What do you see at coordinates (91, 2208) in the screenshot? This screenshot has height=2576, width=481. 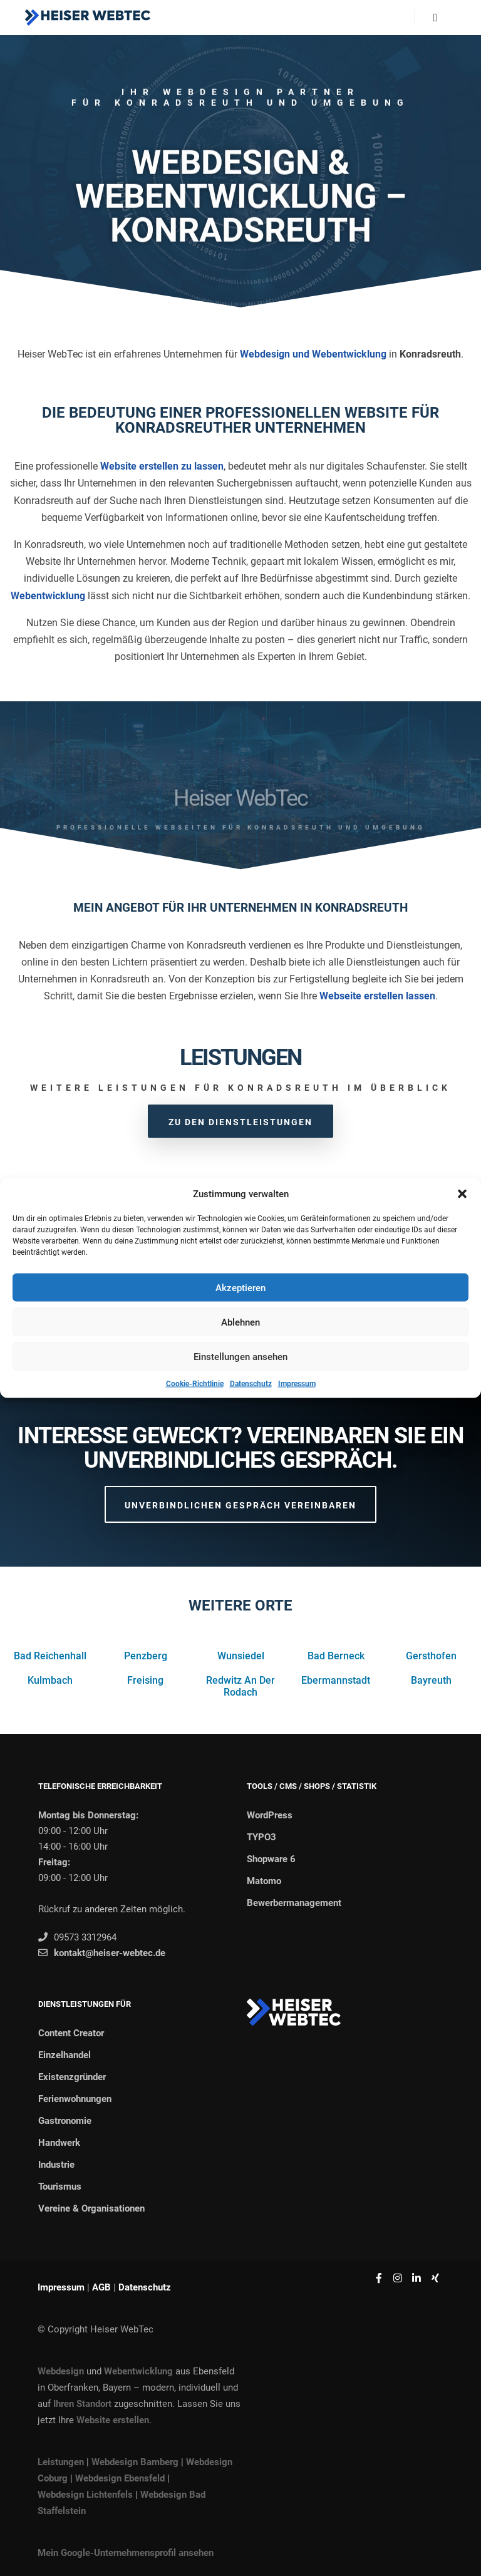 I see `Vereine & Organisationen` at bounding box center [91, 2208].